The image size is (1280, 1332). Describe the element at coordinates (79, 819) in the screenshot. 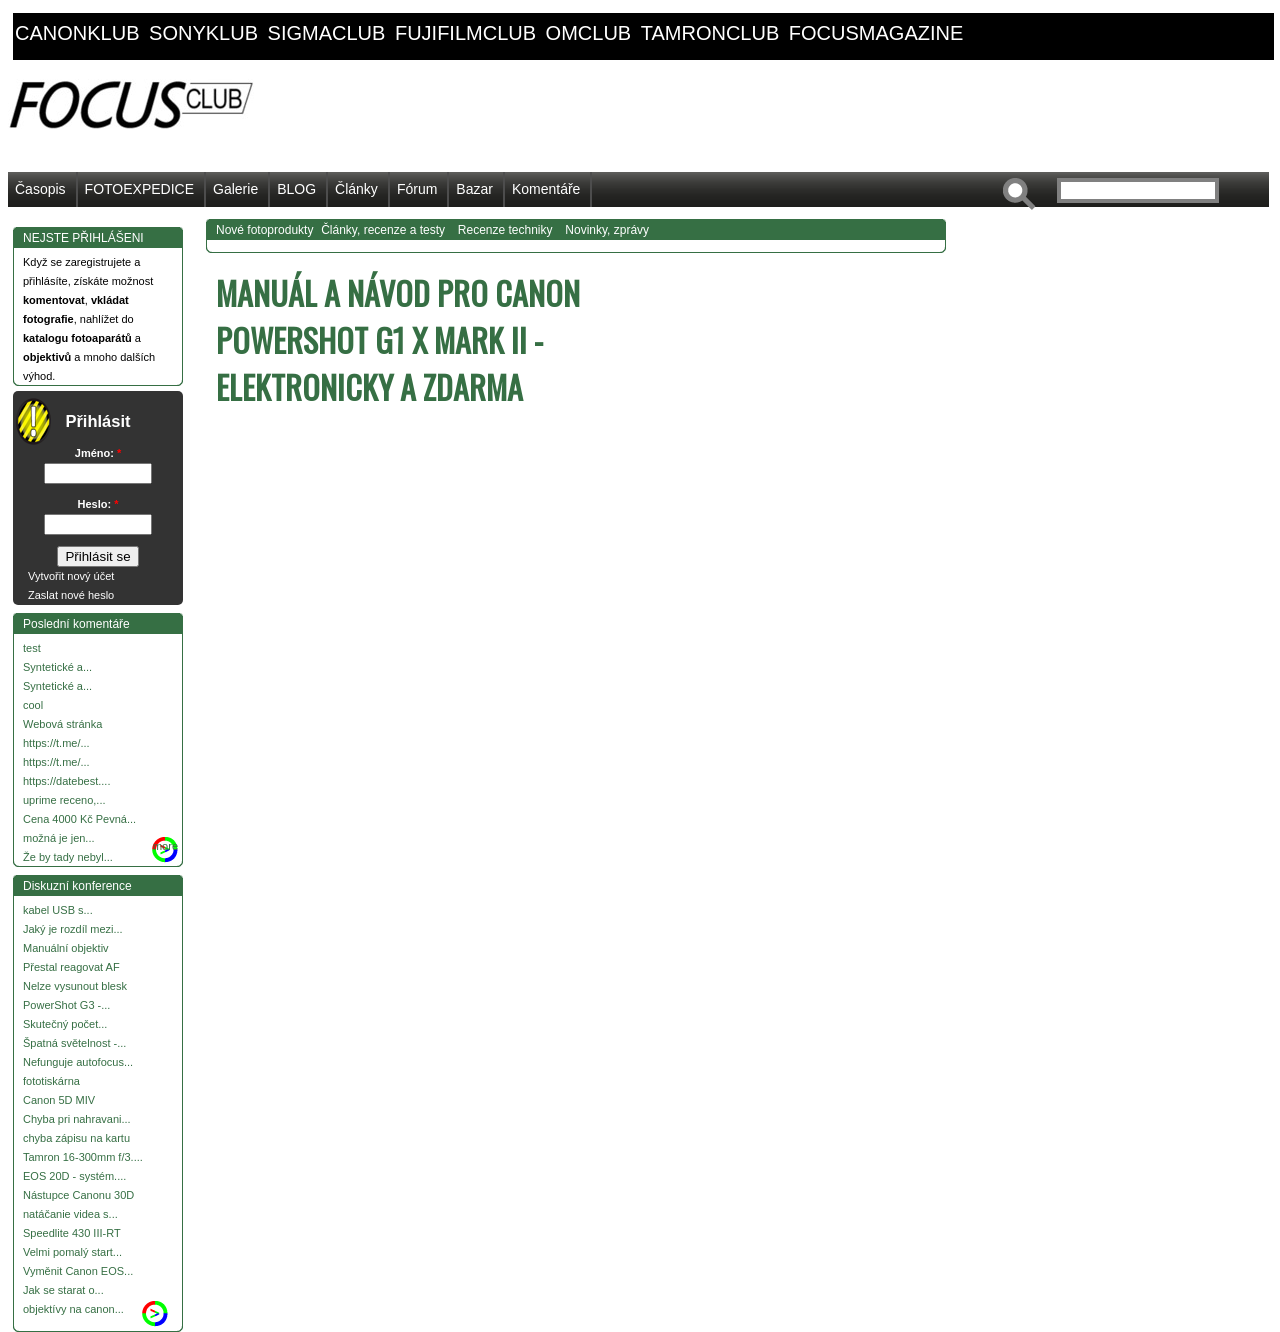

I see `Cena 4000 Kč Pevná...` at that location.